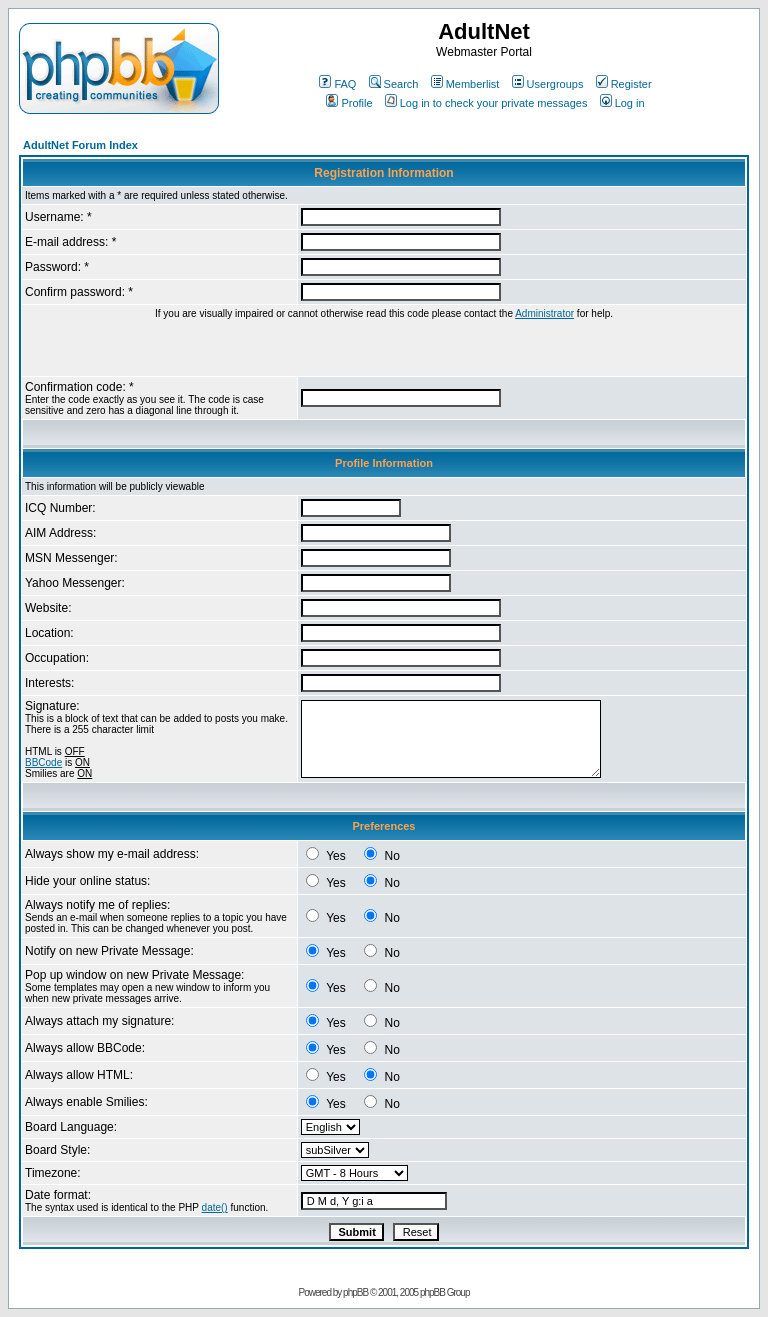  What do you see at coordinates (215, 1207) in the screenshot?
I see `date()` at bounding box center [215, 1207].